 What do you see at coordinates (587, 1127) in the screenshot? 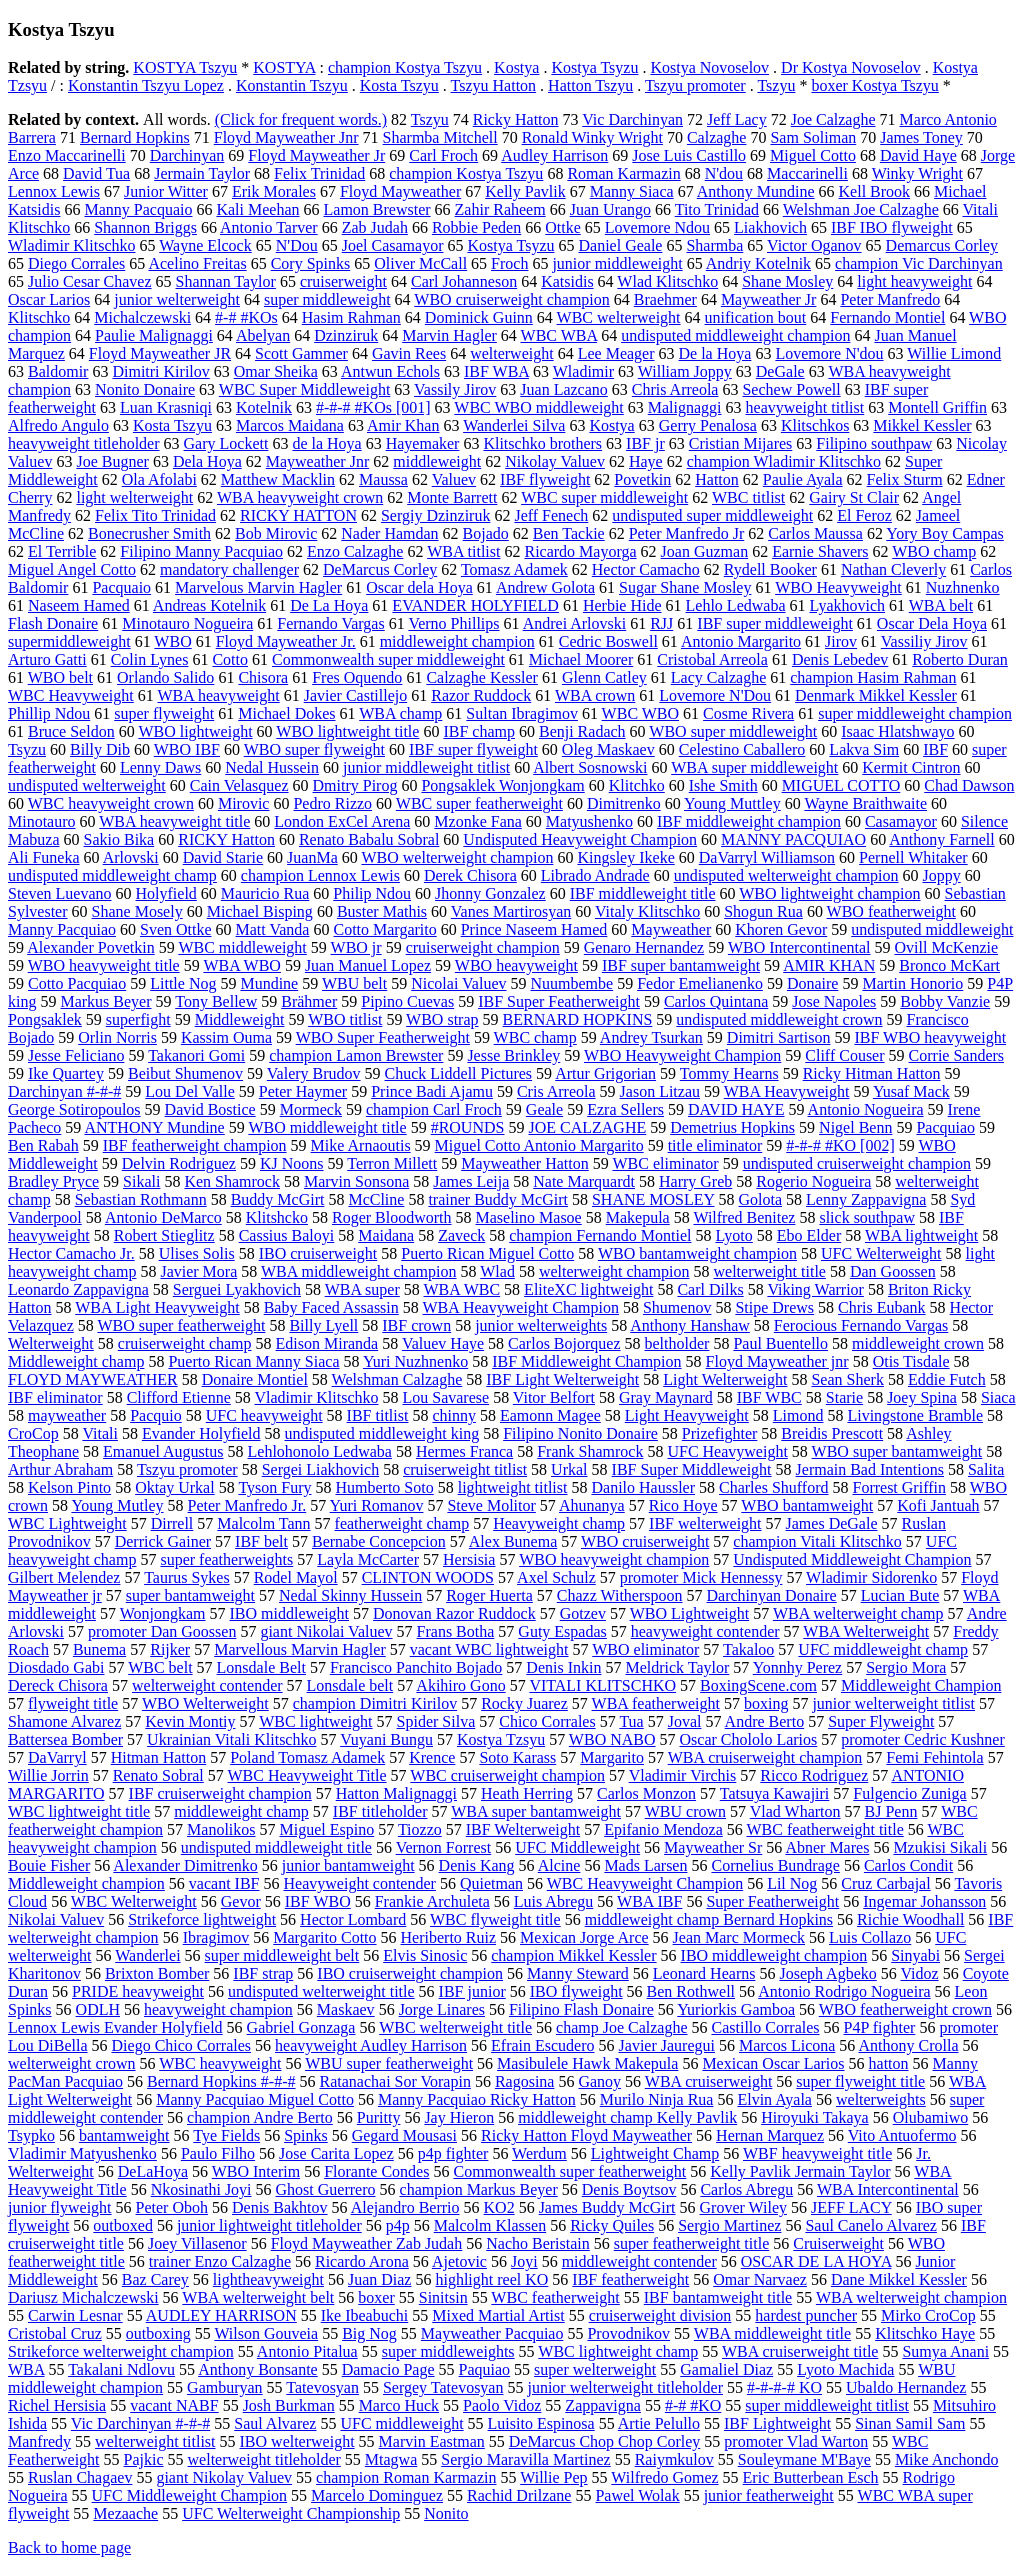
I see `JOE CALZAGHE` at bounding box center [587, 1127].